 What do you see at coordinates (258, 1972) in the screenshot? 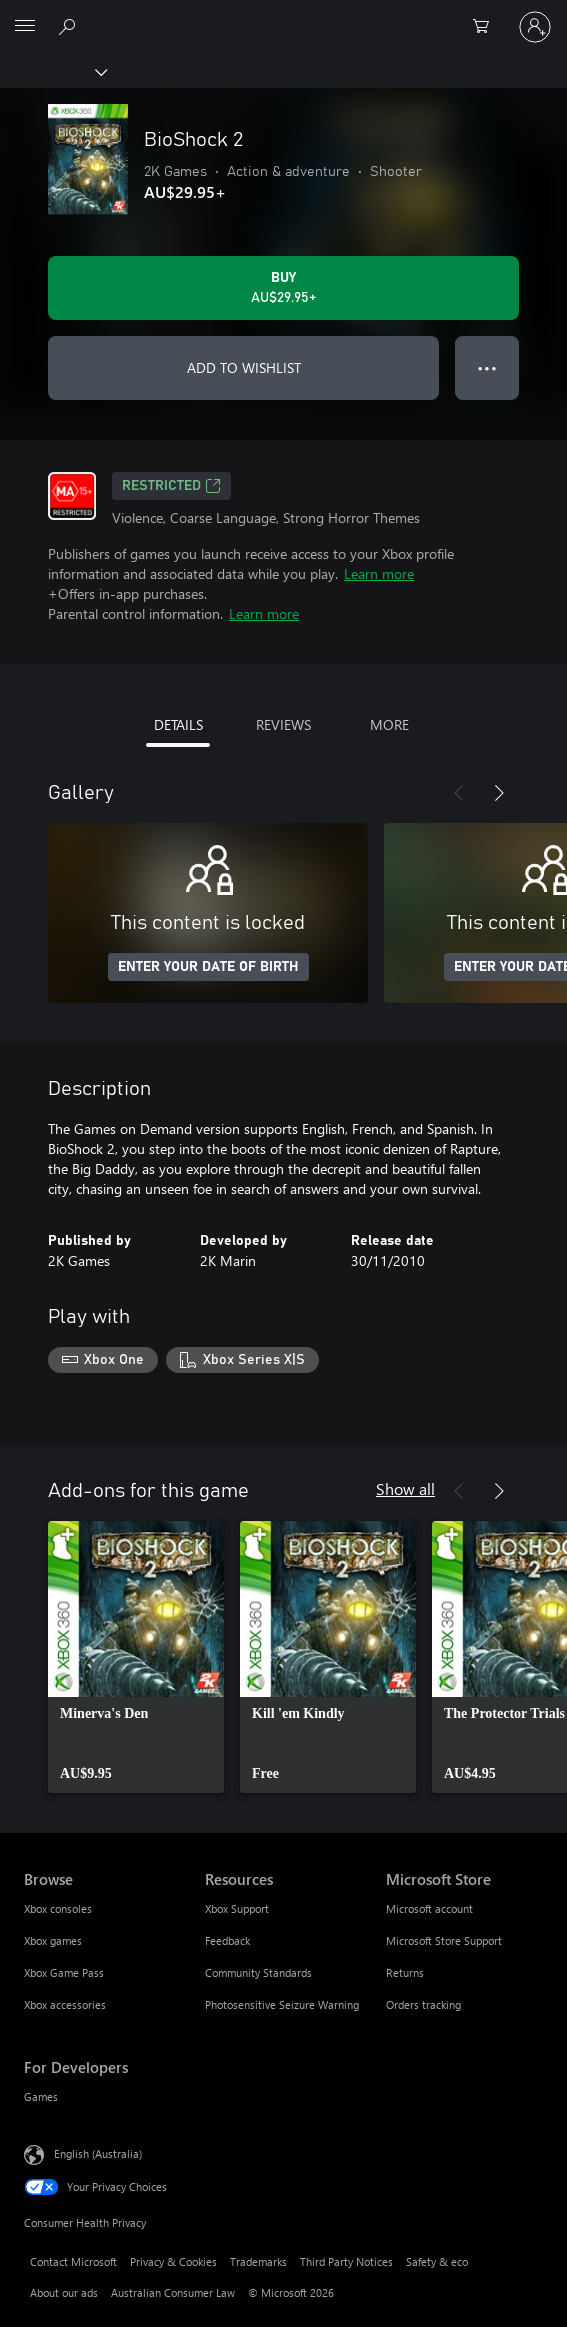
I see `Community Standards [Community Standards Resources]` at bounding box center [258, 1972].